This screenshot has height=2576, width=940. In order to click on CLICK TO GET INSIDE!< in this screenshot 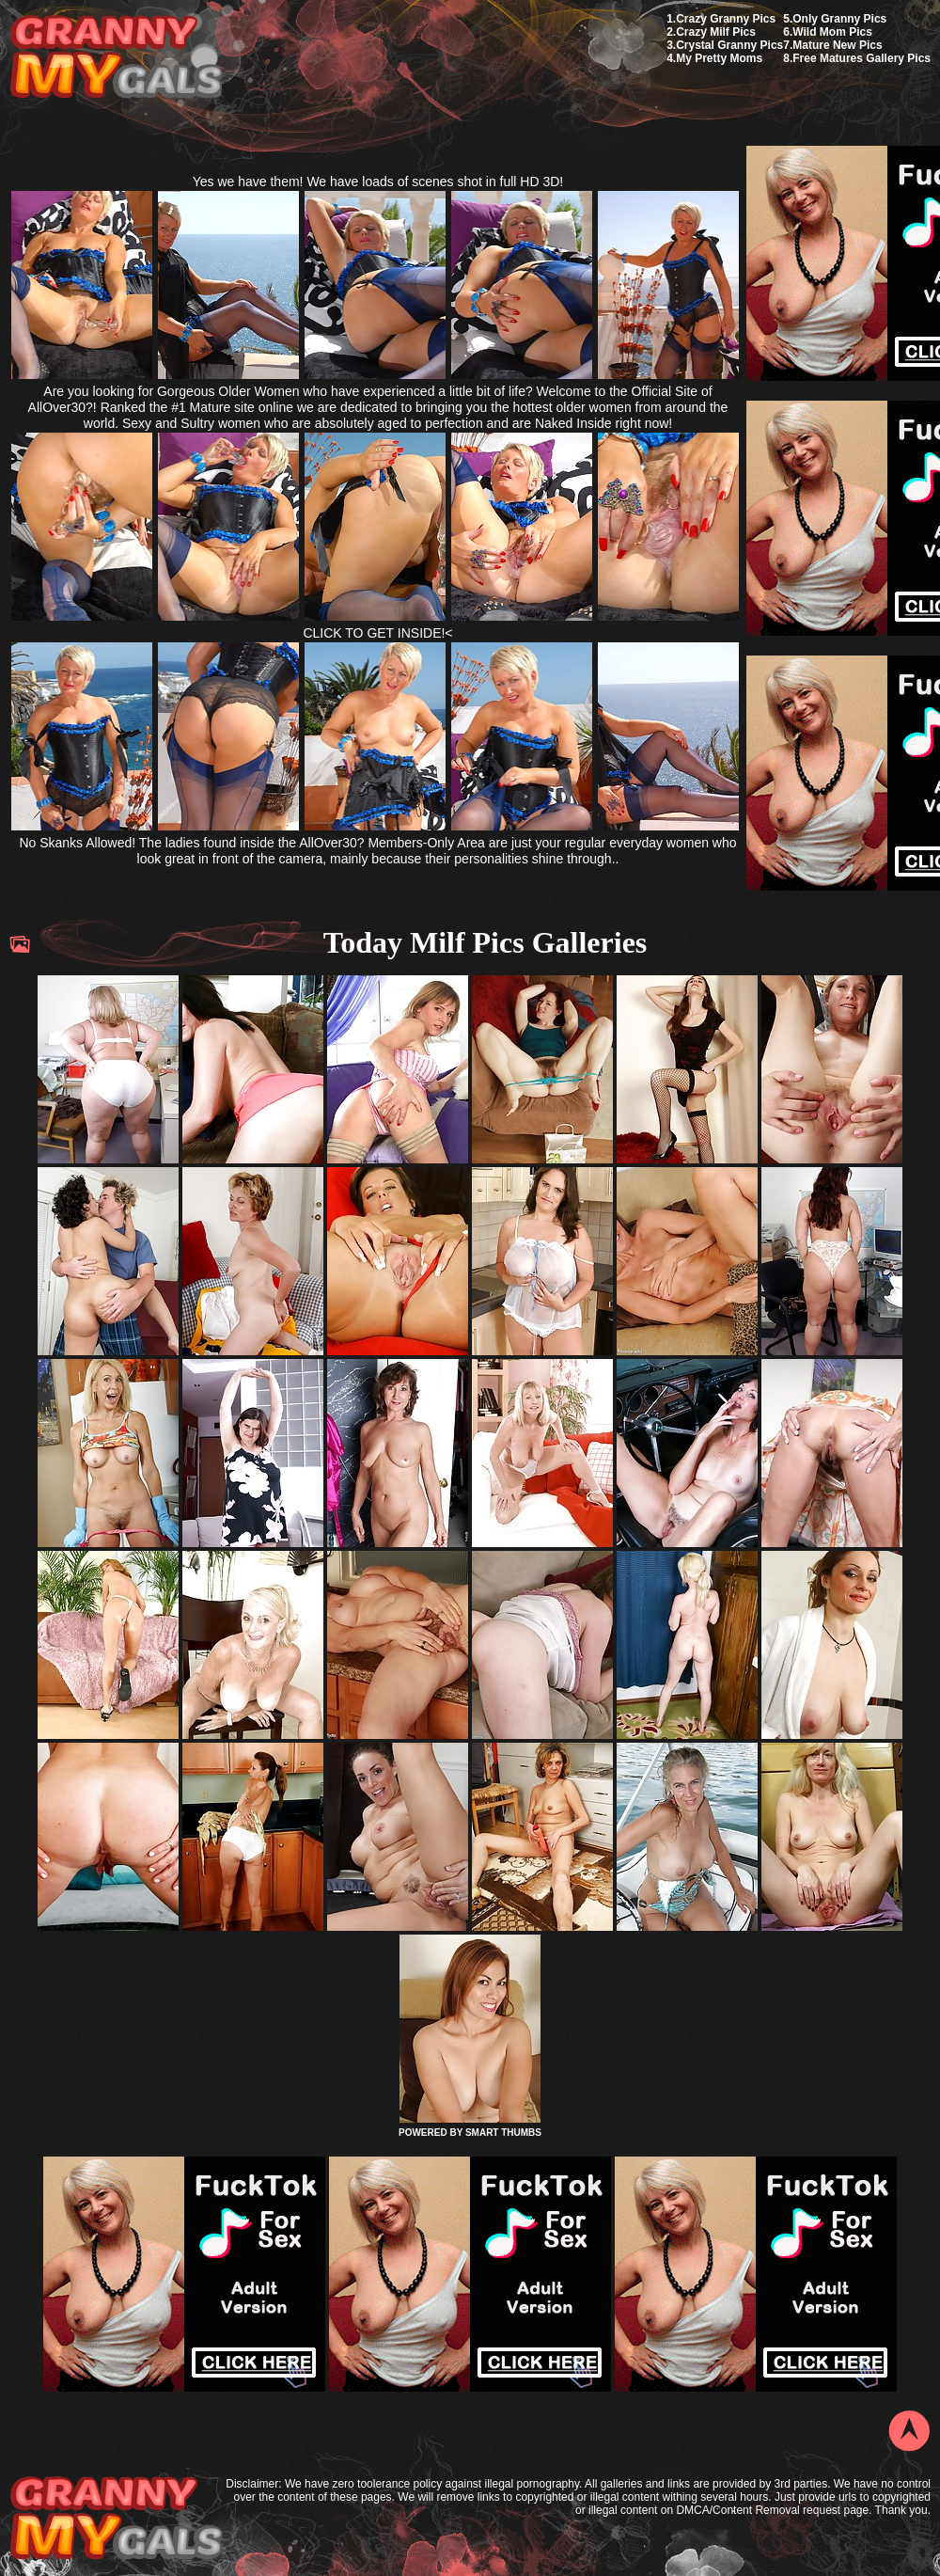, I will do `click(377, 632)`.